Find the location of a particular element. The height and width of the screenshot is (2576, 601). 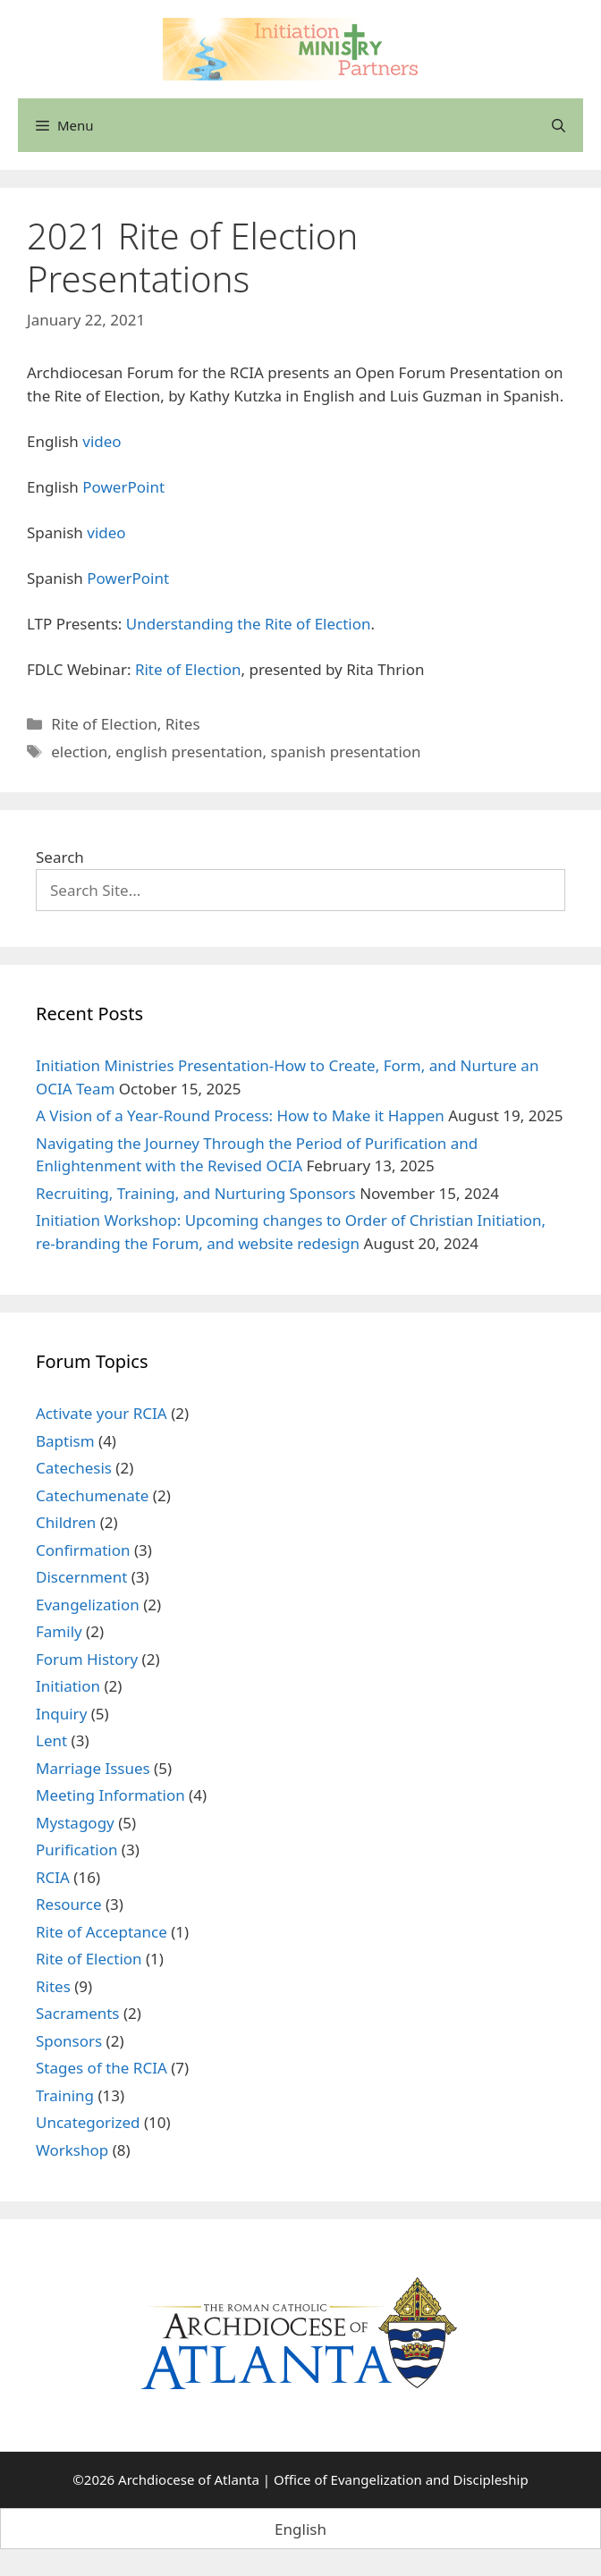

[menuitem] is located at coordinates (300, 2528).